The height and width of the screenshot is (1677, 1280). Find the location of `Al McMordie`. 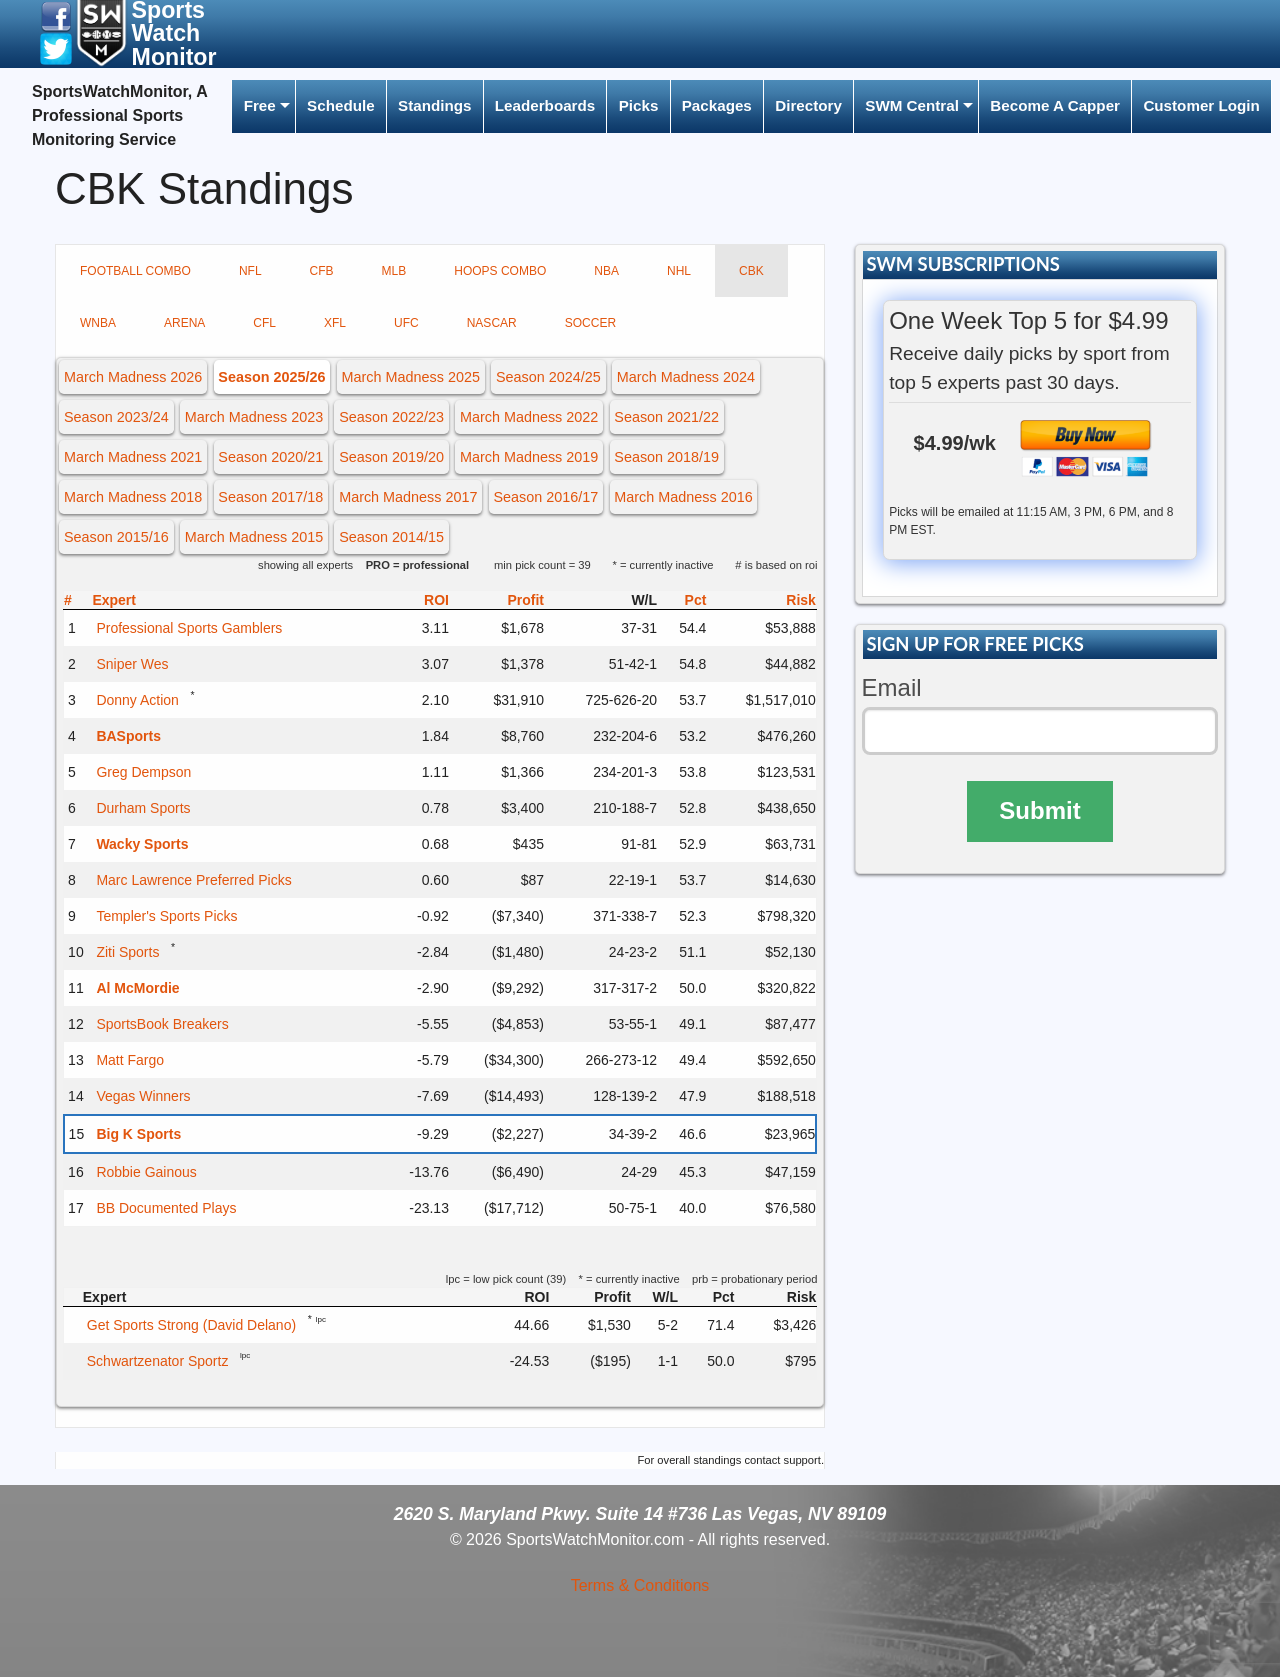

Al McMordie is located at coordinates (137, 988).